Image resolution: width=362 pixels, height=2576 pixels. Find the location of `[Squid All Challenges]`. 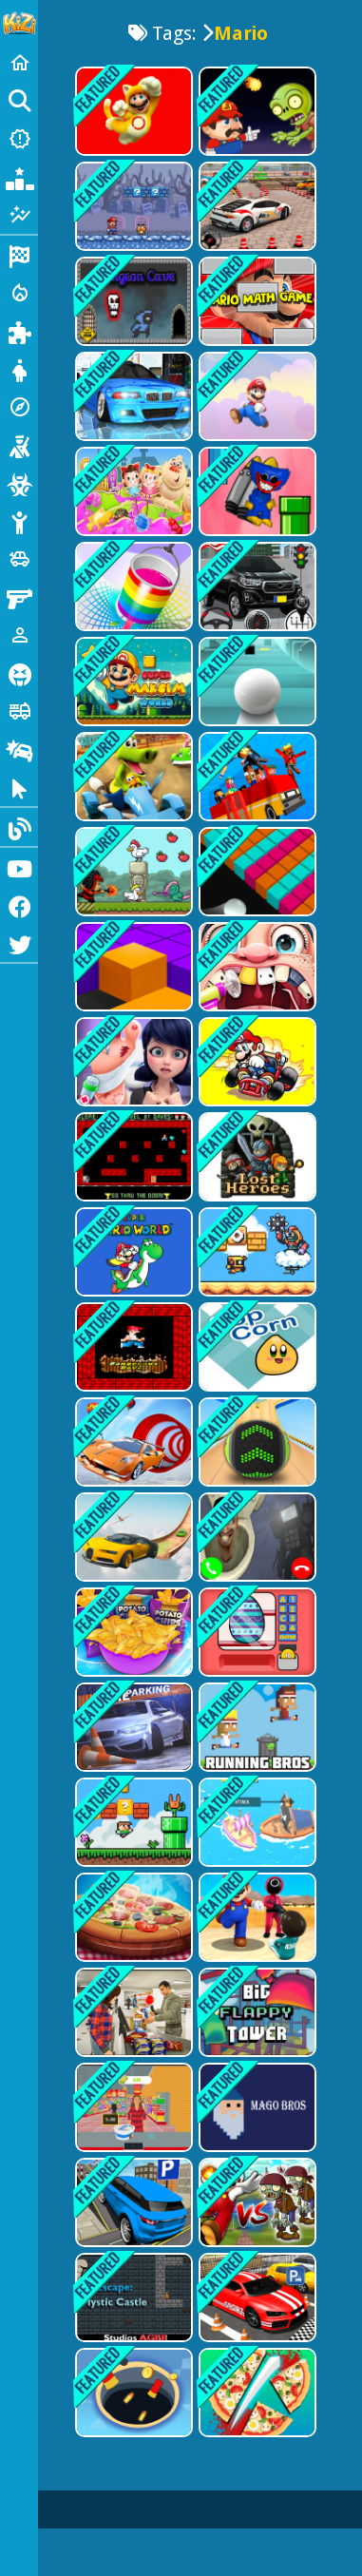

[Squid All Challenges] is located at coordinates (256, 1917).